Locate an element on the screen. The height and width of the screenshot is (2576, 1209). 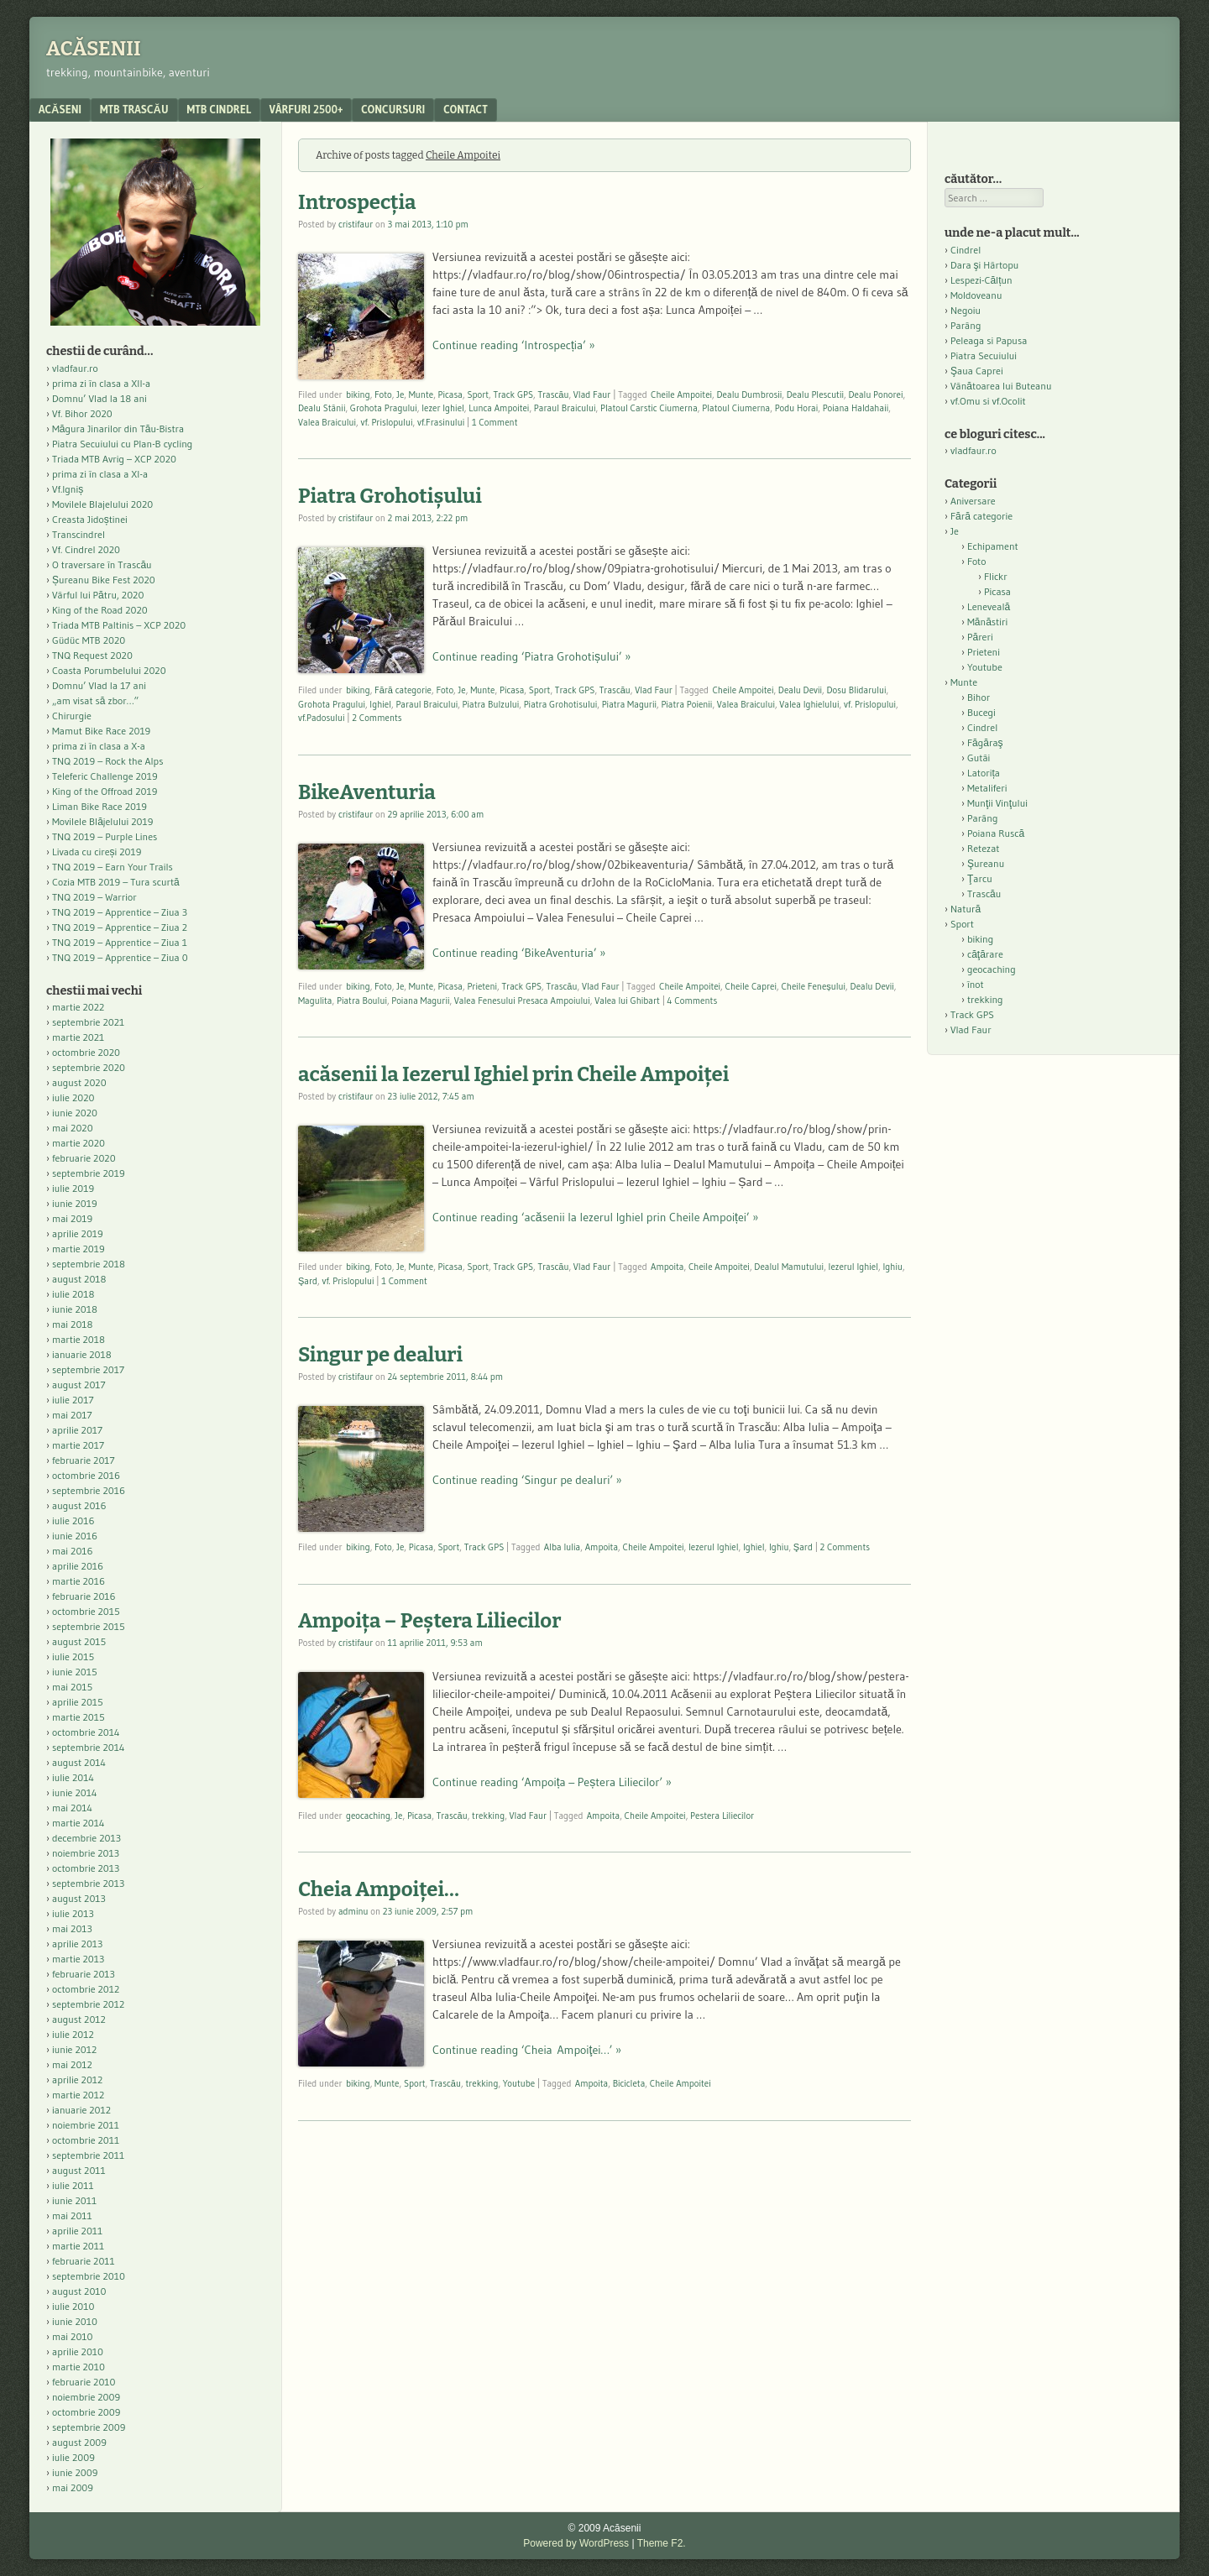
Movilele Blajelului 2020 is located at coordinates (102, 504).